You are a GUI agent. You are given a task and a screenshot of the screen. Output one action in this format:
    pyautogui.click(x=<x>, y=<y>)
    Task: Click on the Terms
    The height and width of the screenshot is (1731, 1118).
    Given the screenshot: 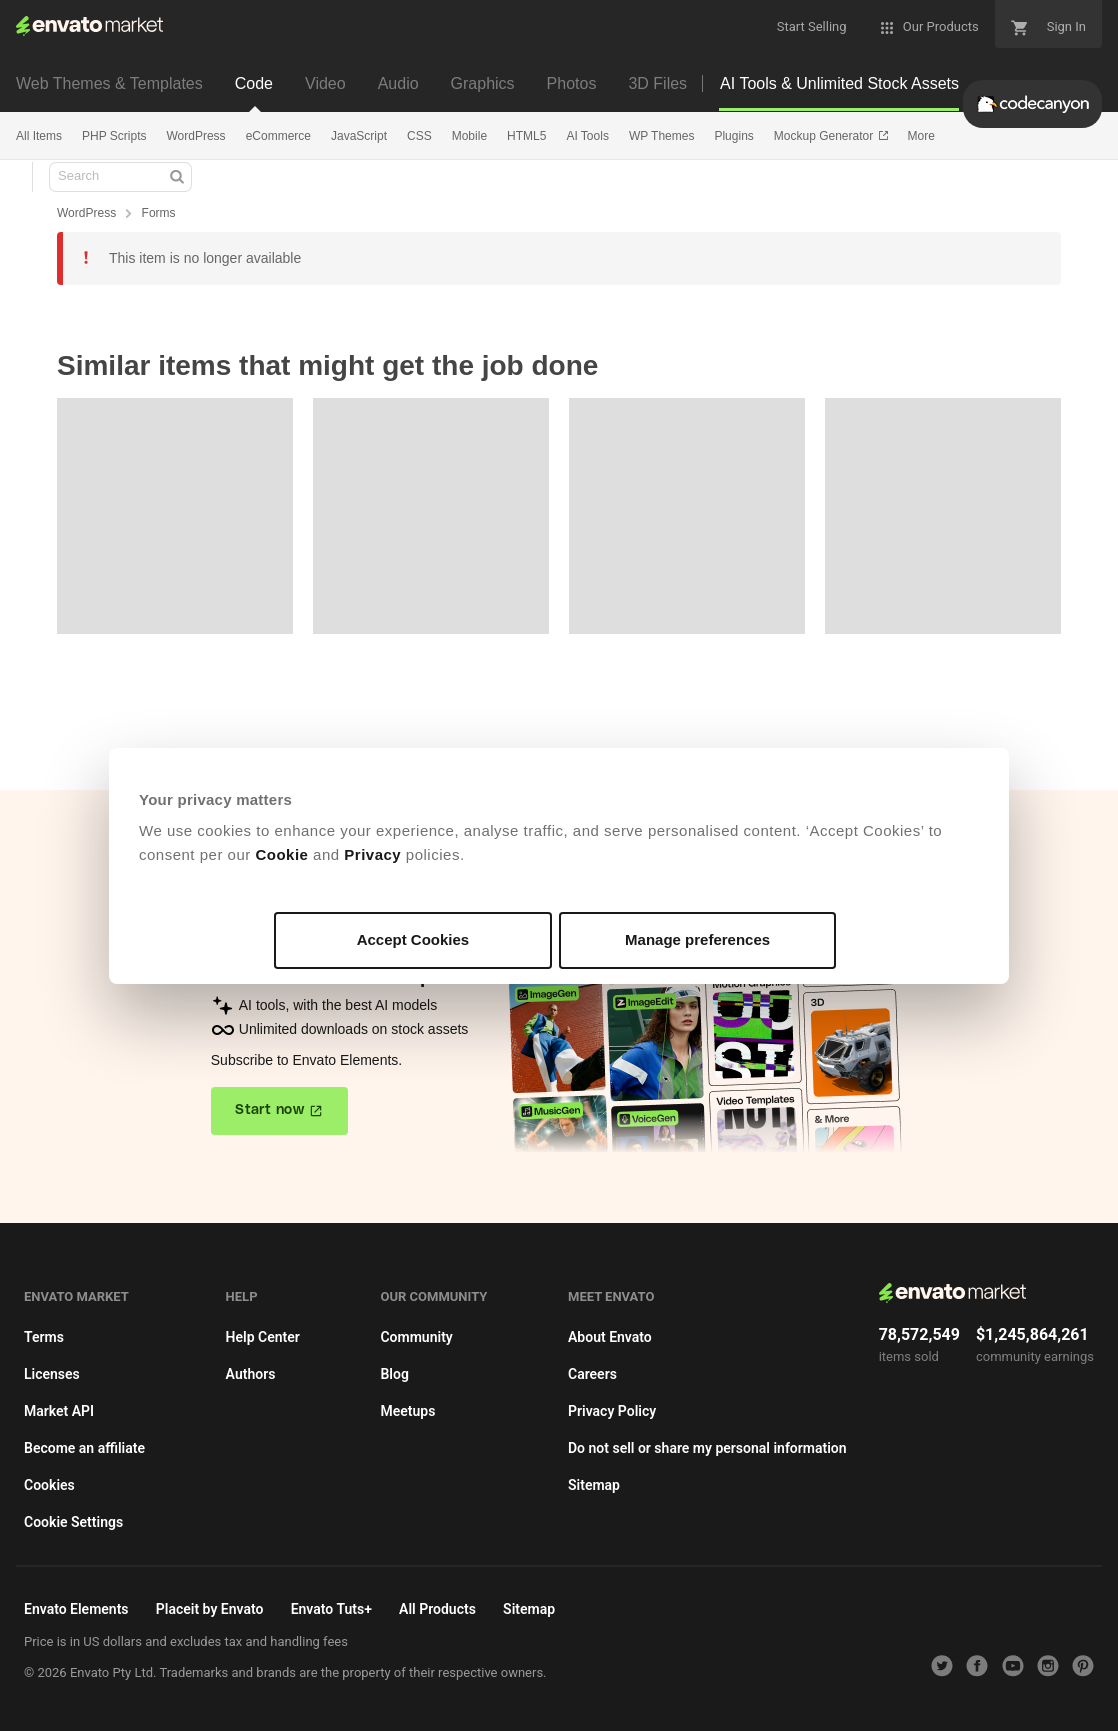 What is the action you would take?
    pyautogui.click(x=44, y=1337)
    